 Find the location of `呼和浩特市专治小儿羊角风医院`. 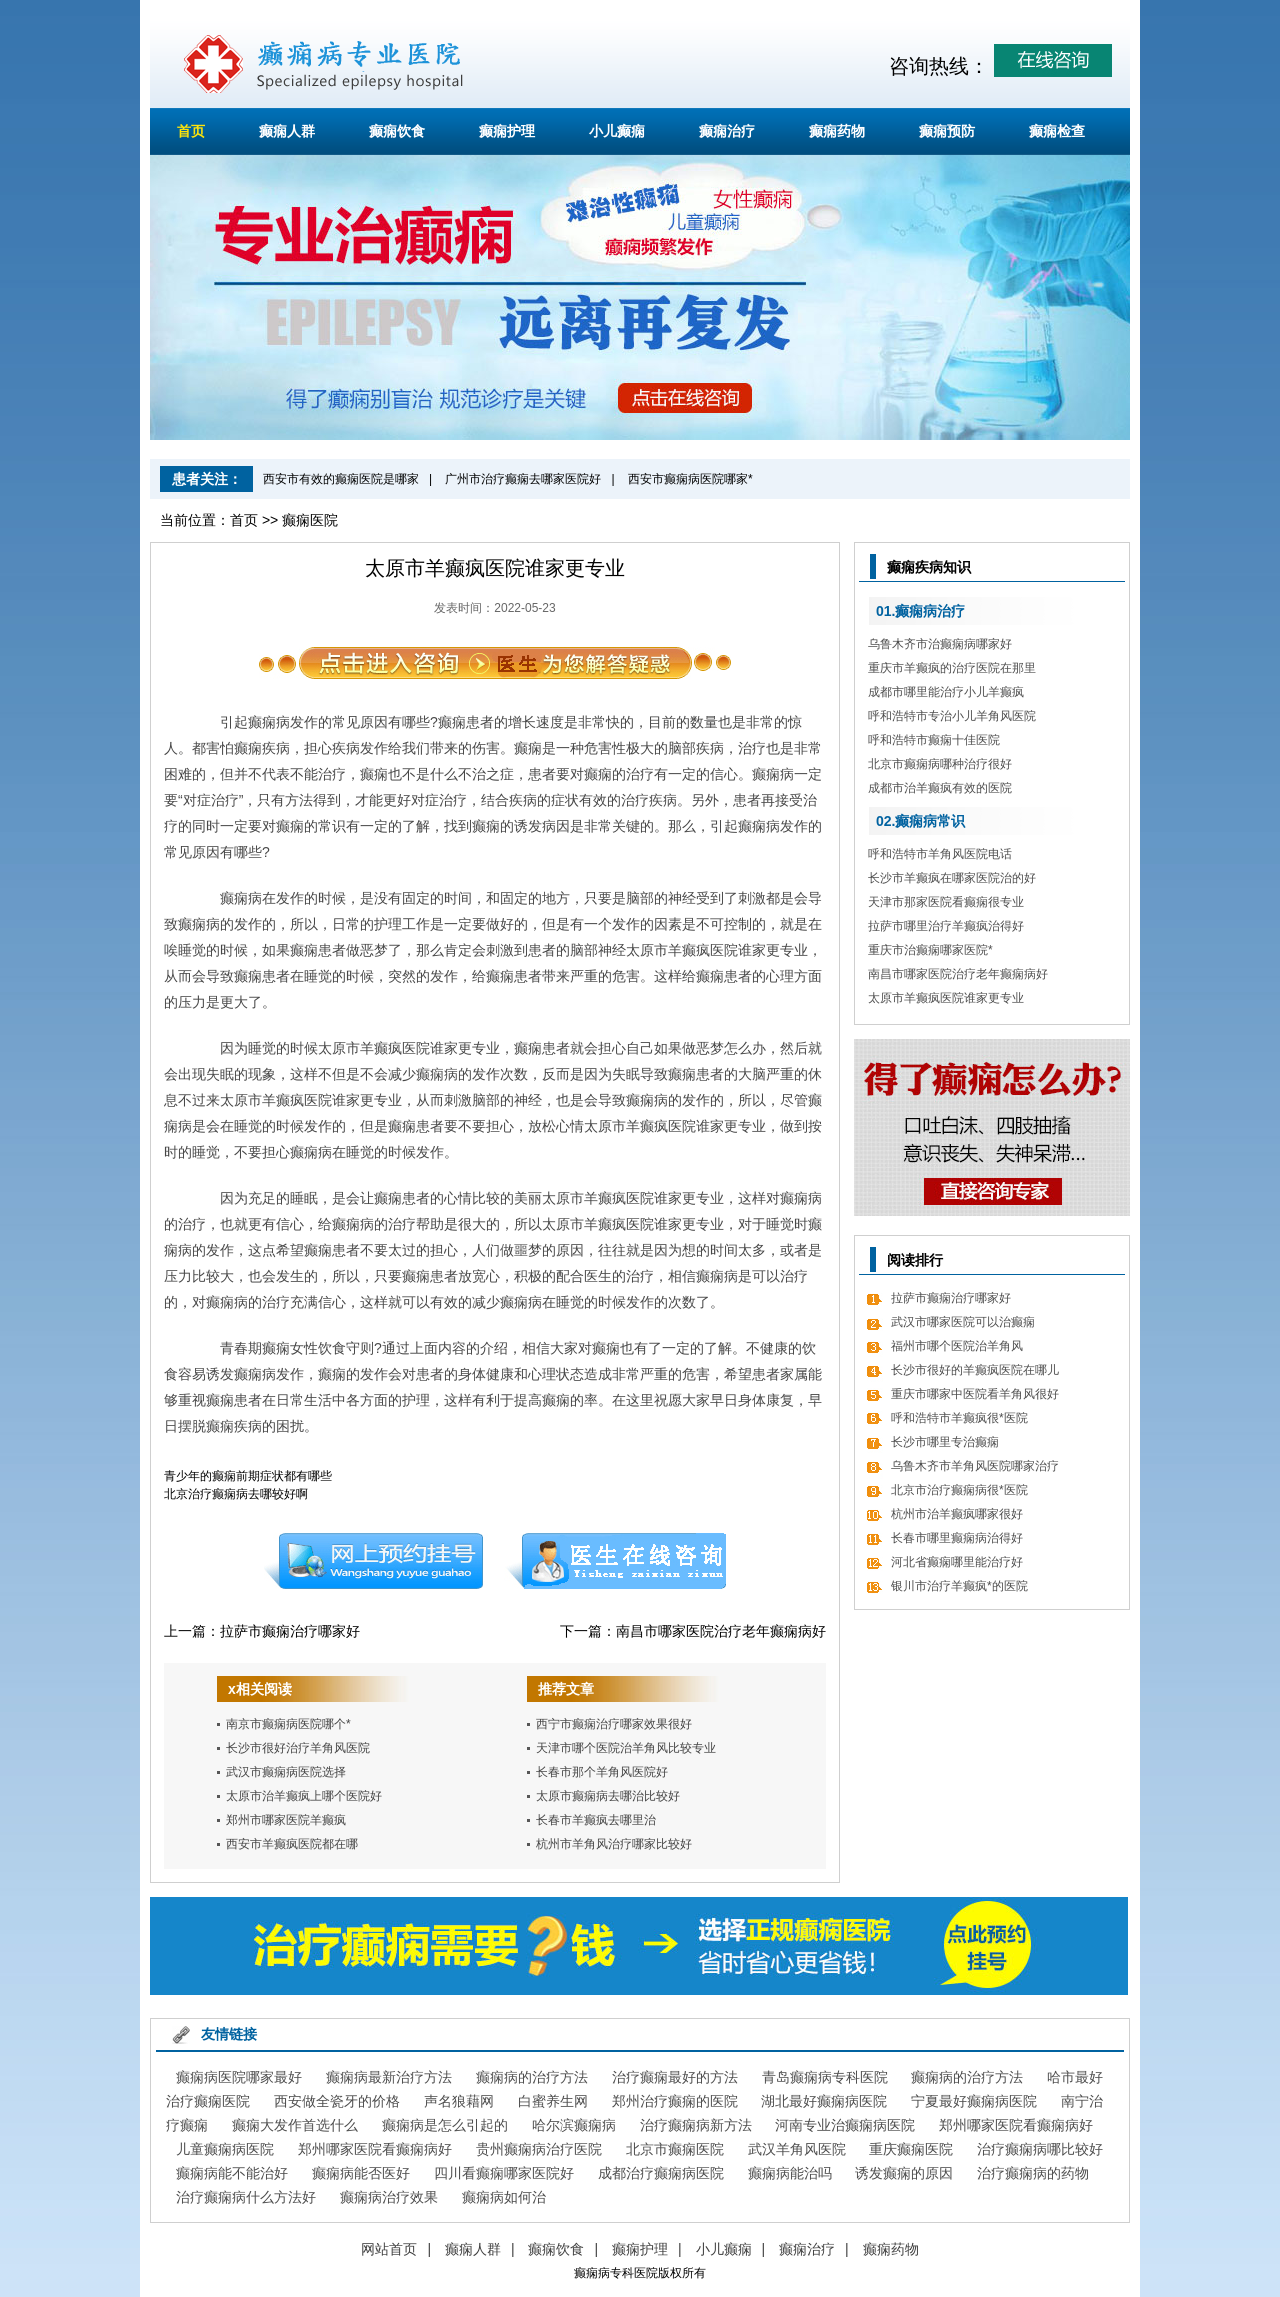

呼和浩特市专治小儿羊角风医院 is located at coordinates (952, 716).